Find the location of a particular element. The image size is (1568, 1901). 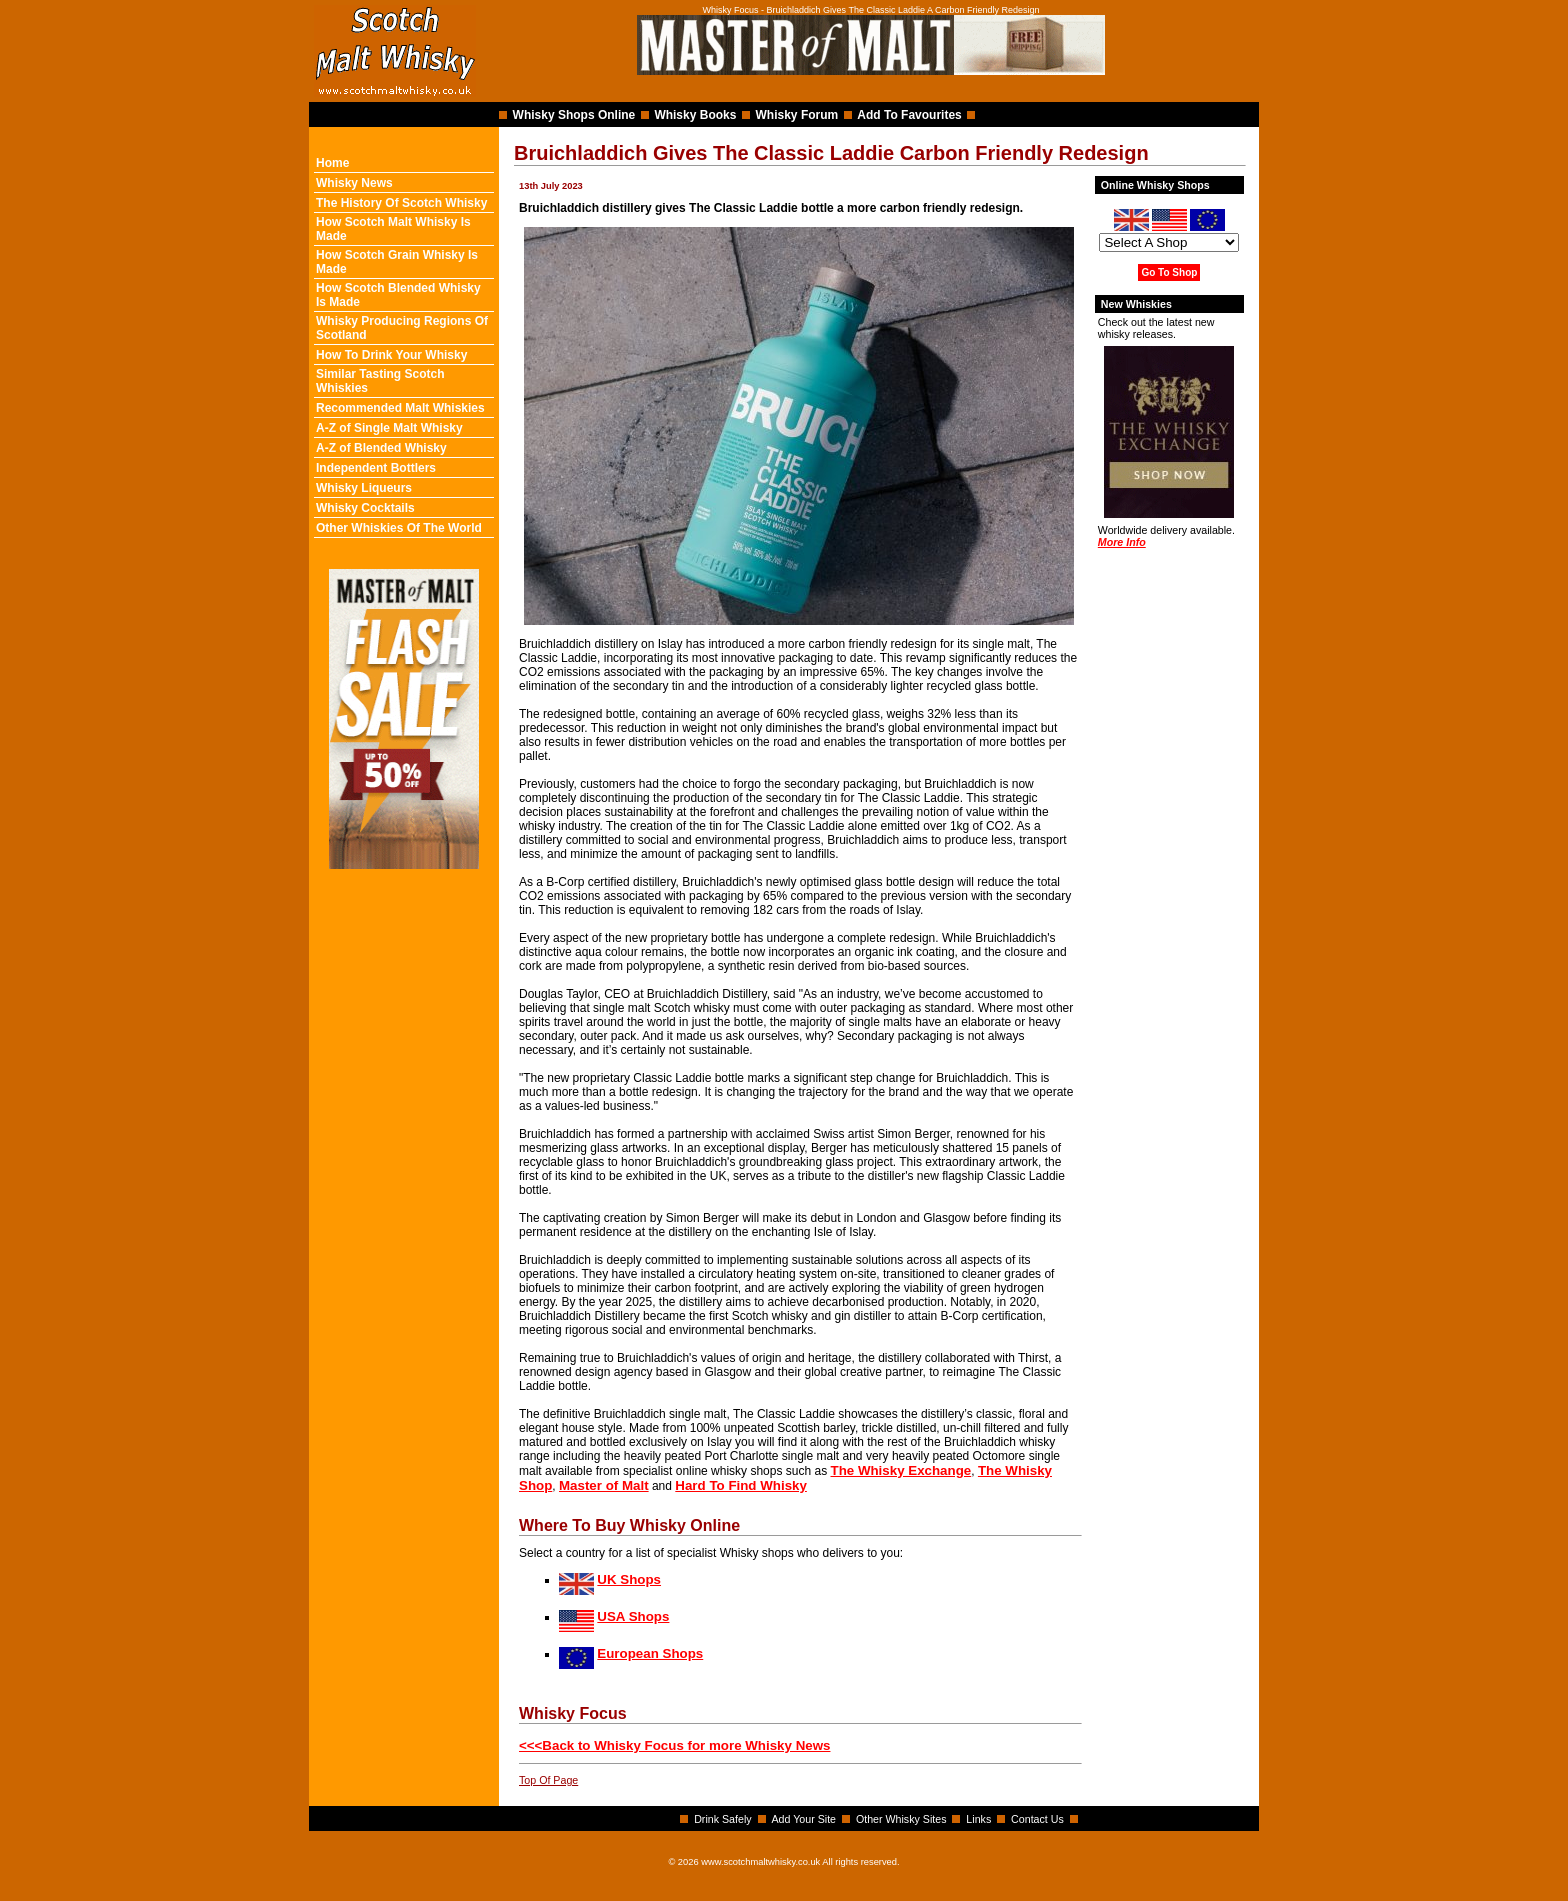

Whisky Forum is located at coordinates (797, 115).